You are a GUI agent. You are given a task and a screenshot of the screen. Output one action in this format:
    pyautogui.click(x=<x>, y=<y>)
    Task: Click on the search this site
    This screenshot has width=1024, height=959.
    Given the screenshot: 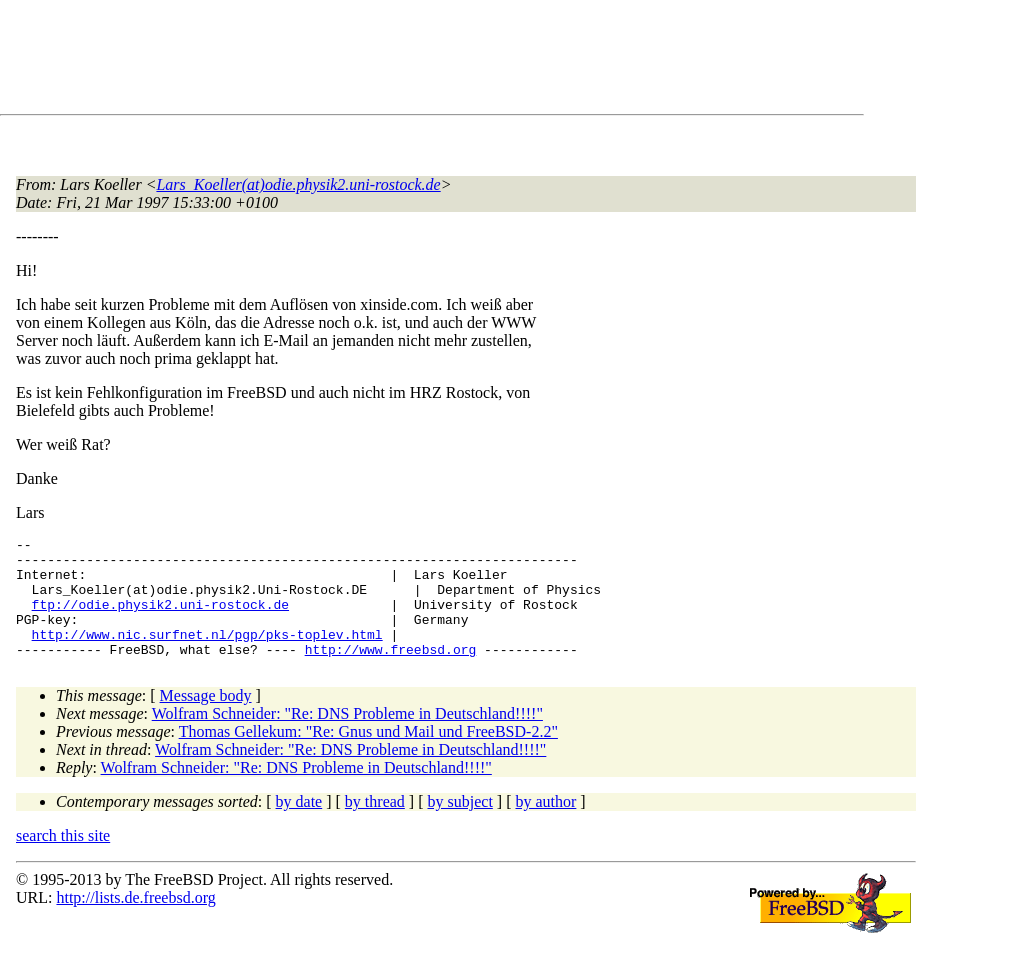 What is the action you would take?
    pyautogui.click(x=63, y=859)
    